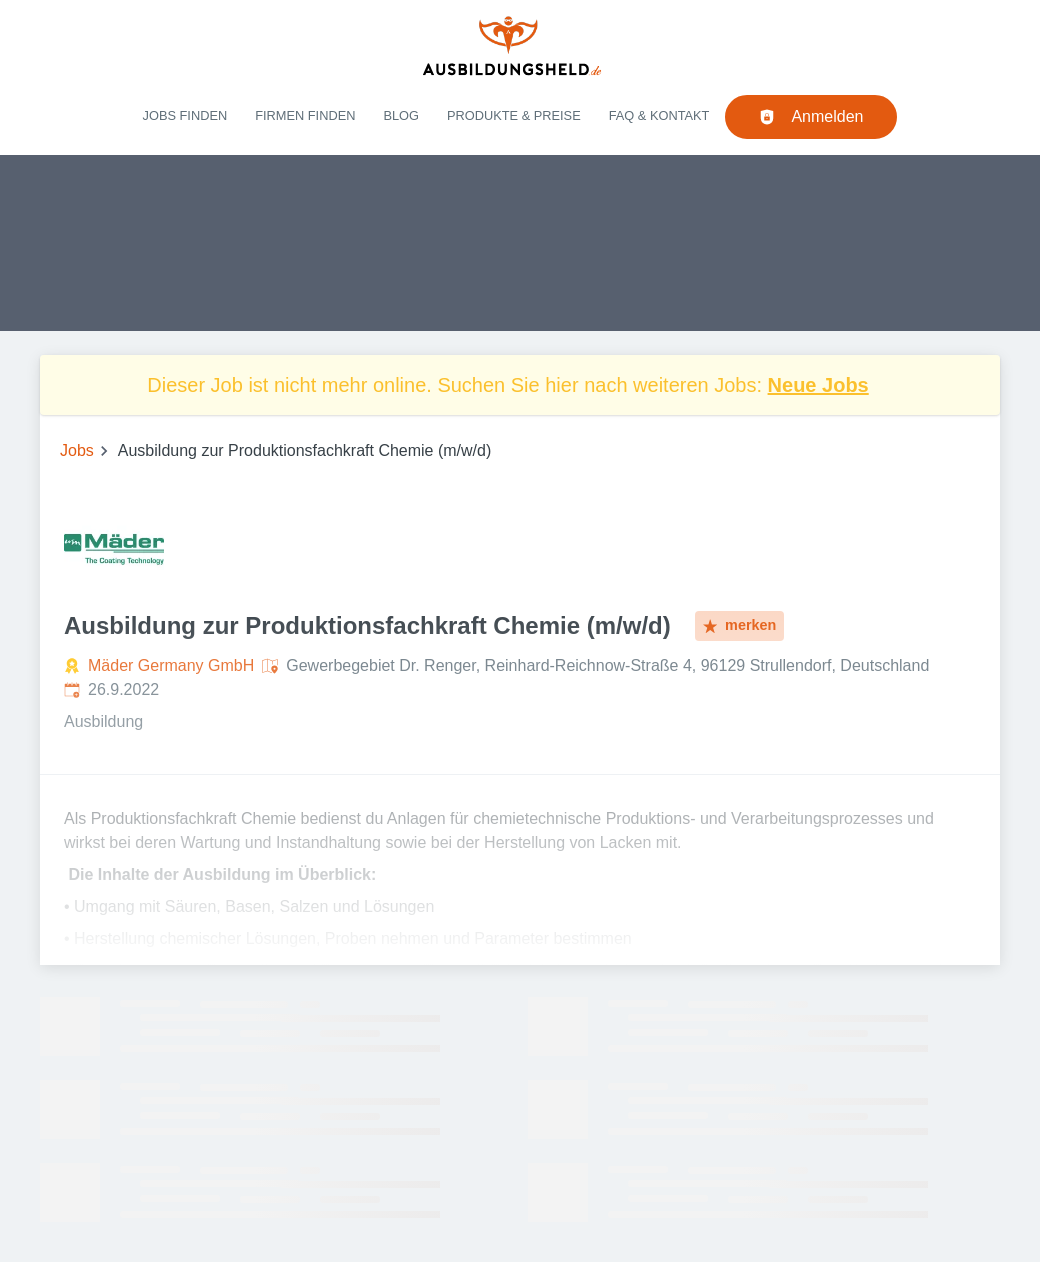  Describe the element at coordinates (514, 115) in the screenshot. I see `Produkte & Preise` at that location.